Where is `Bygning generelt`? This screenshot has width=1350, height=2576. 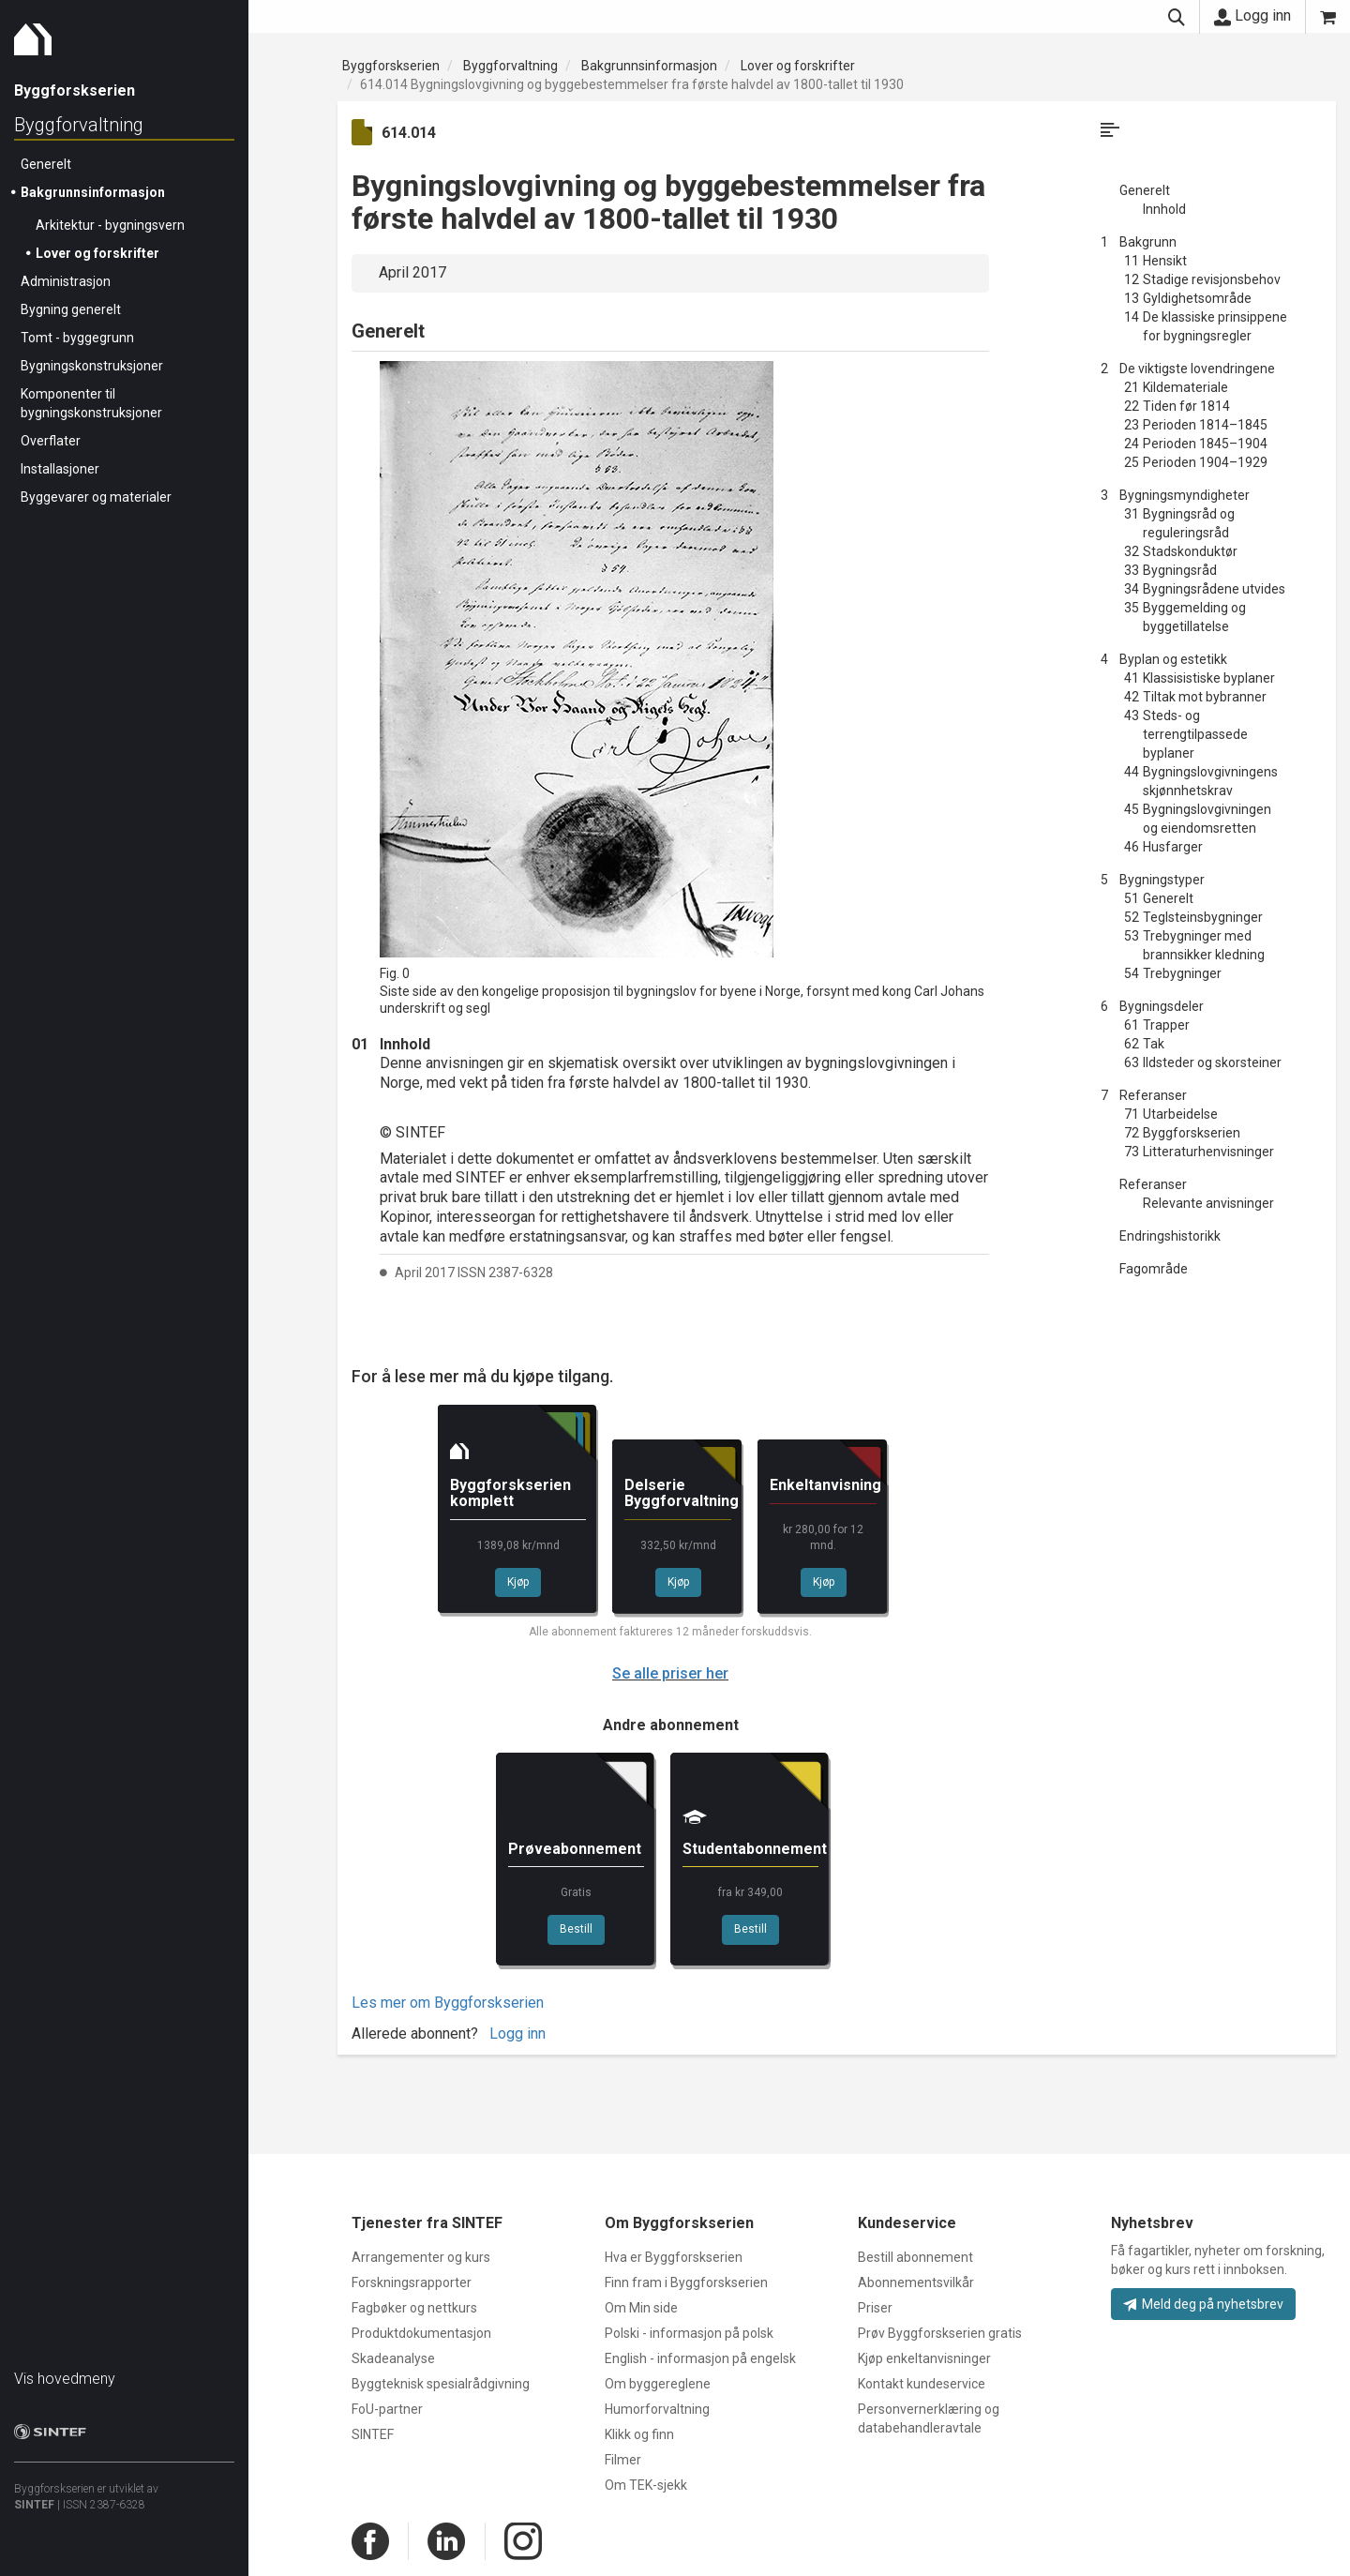 Bygning generelt is located at coordinates (71, 309).